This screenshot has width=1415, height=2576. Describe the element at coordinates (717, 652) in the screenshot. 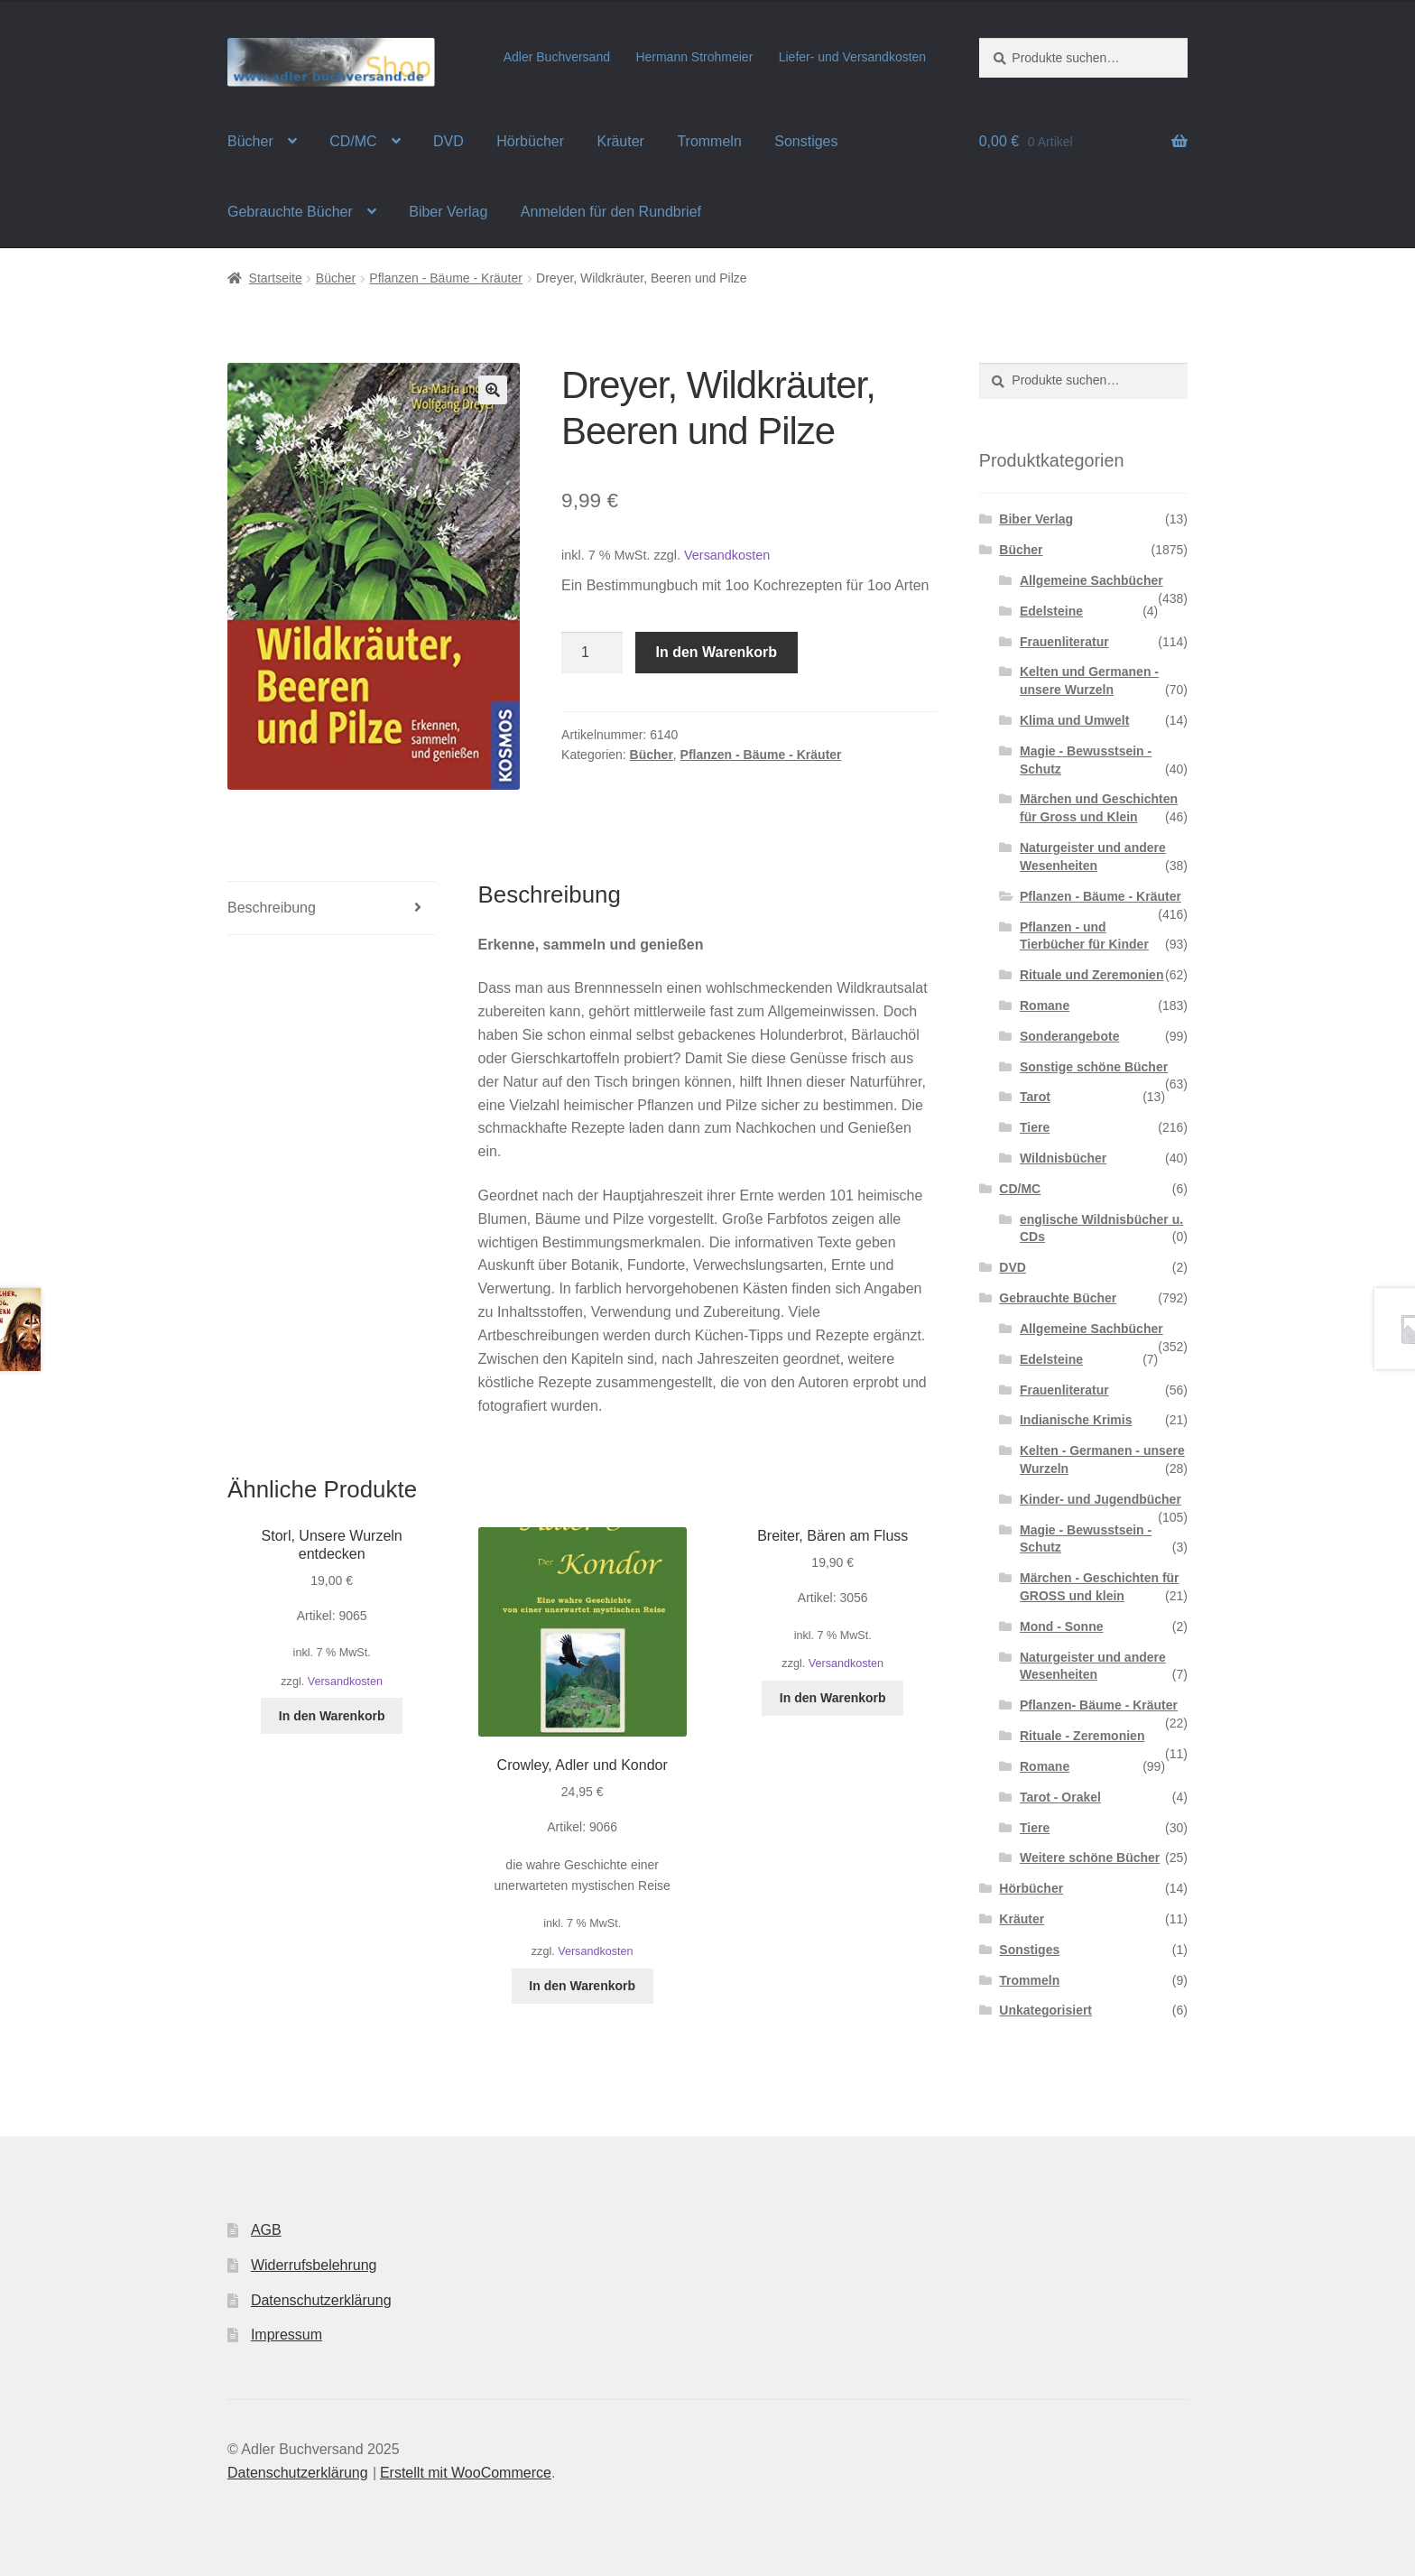

I see `In den Warenkorb` at that location.